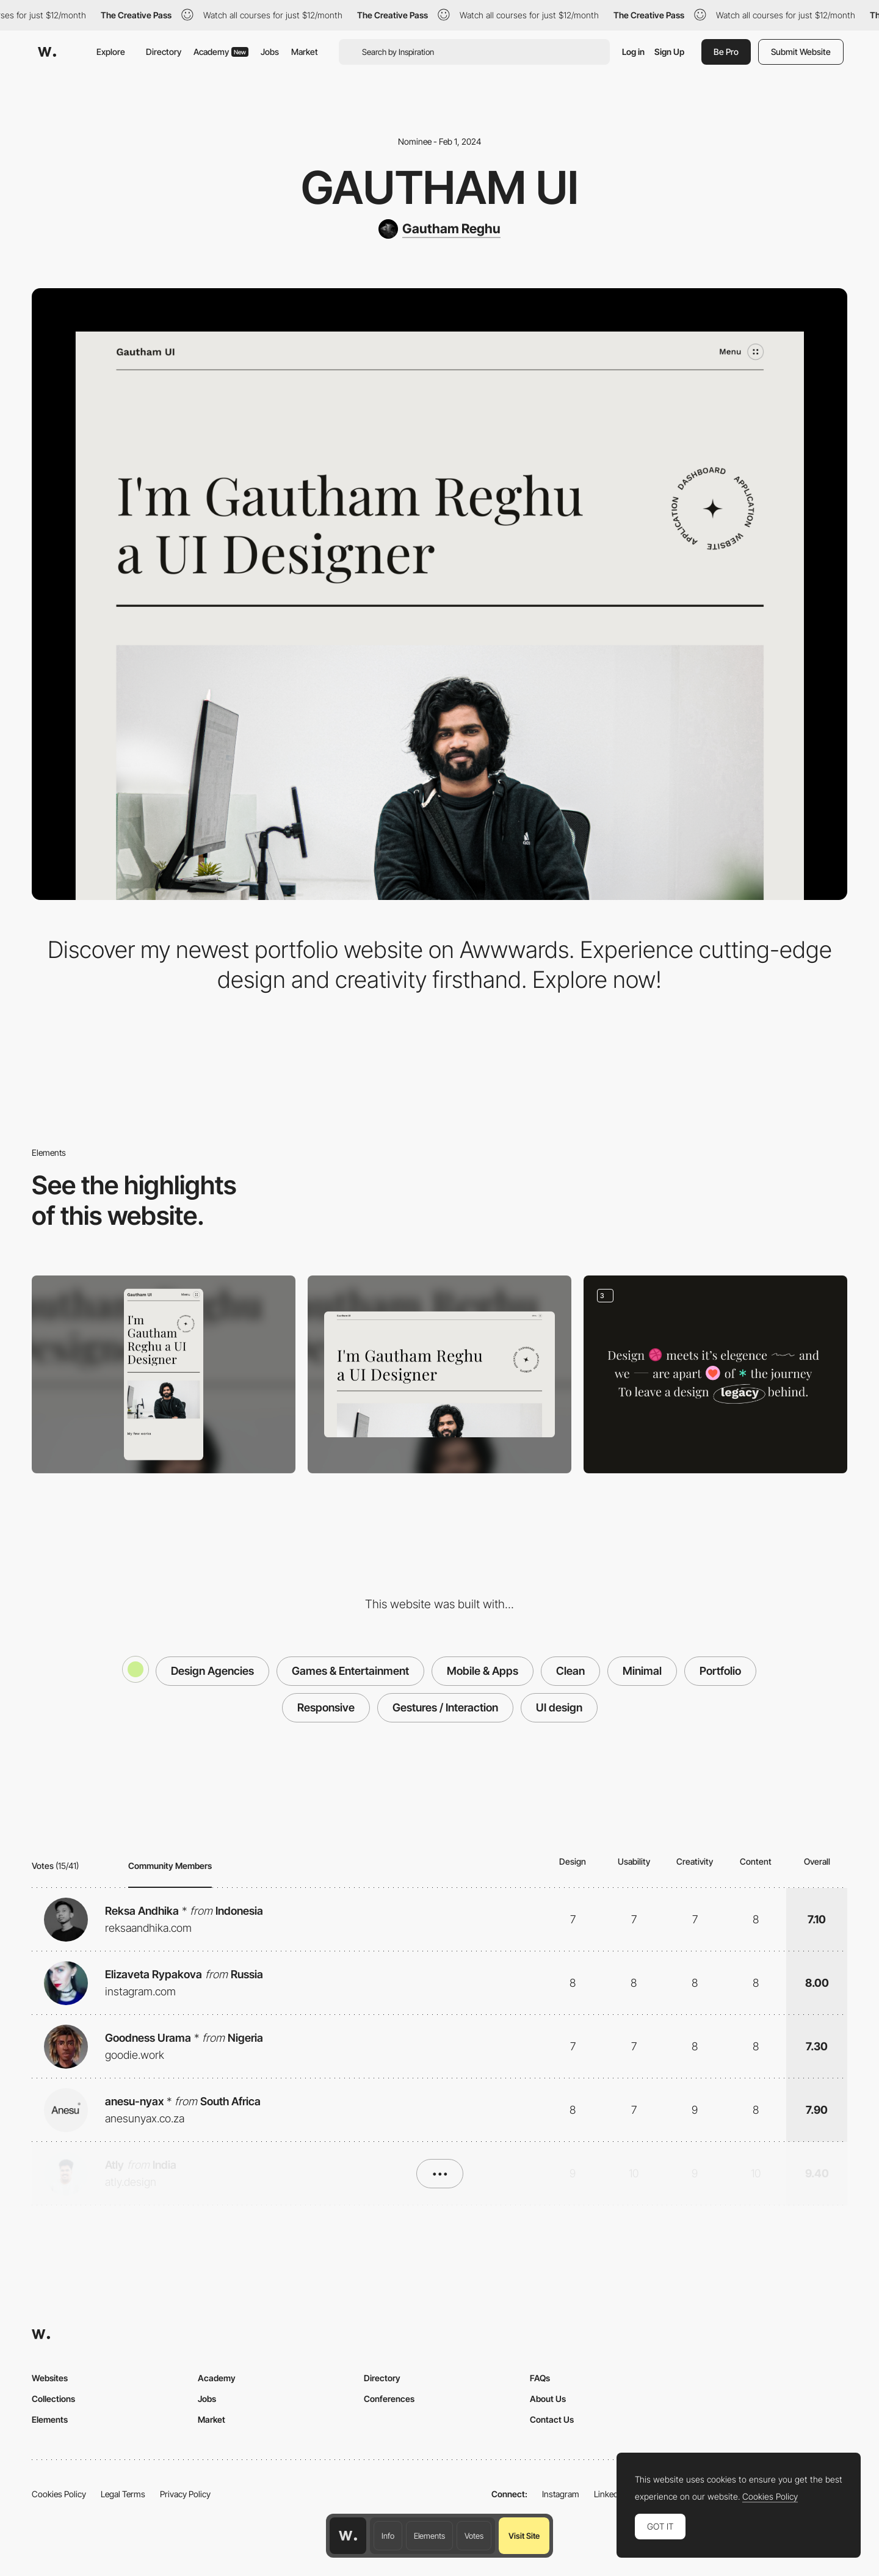 This screenshot has height=2576, width=879. Describe the element at coordinates (47, 52) in the screenshot. I see `[Awwwards]` at that location.